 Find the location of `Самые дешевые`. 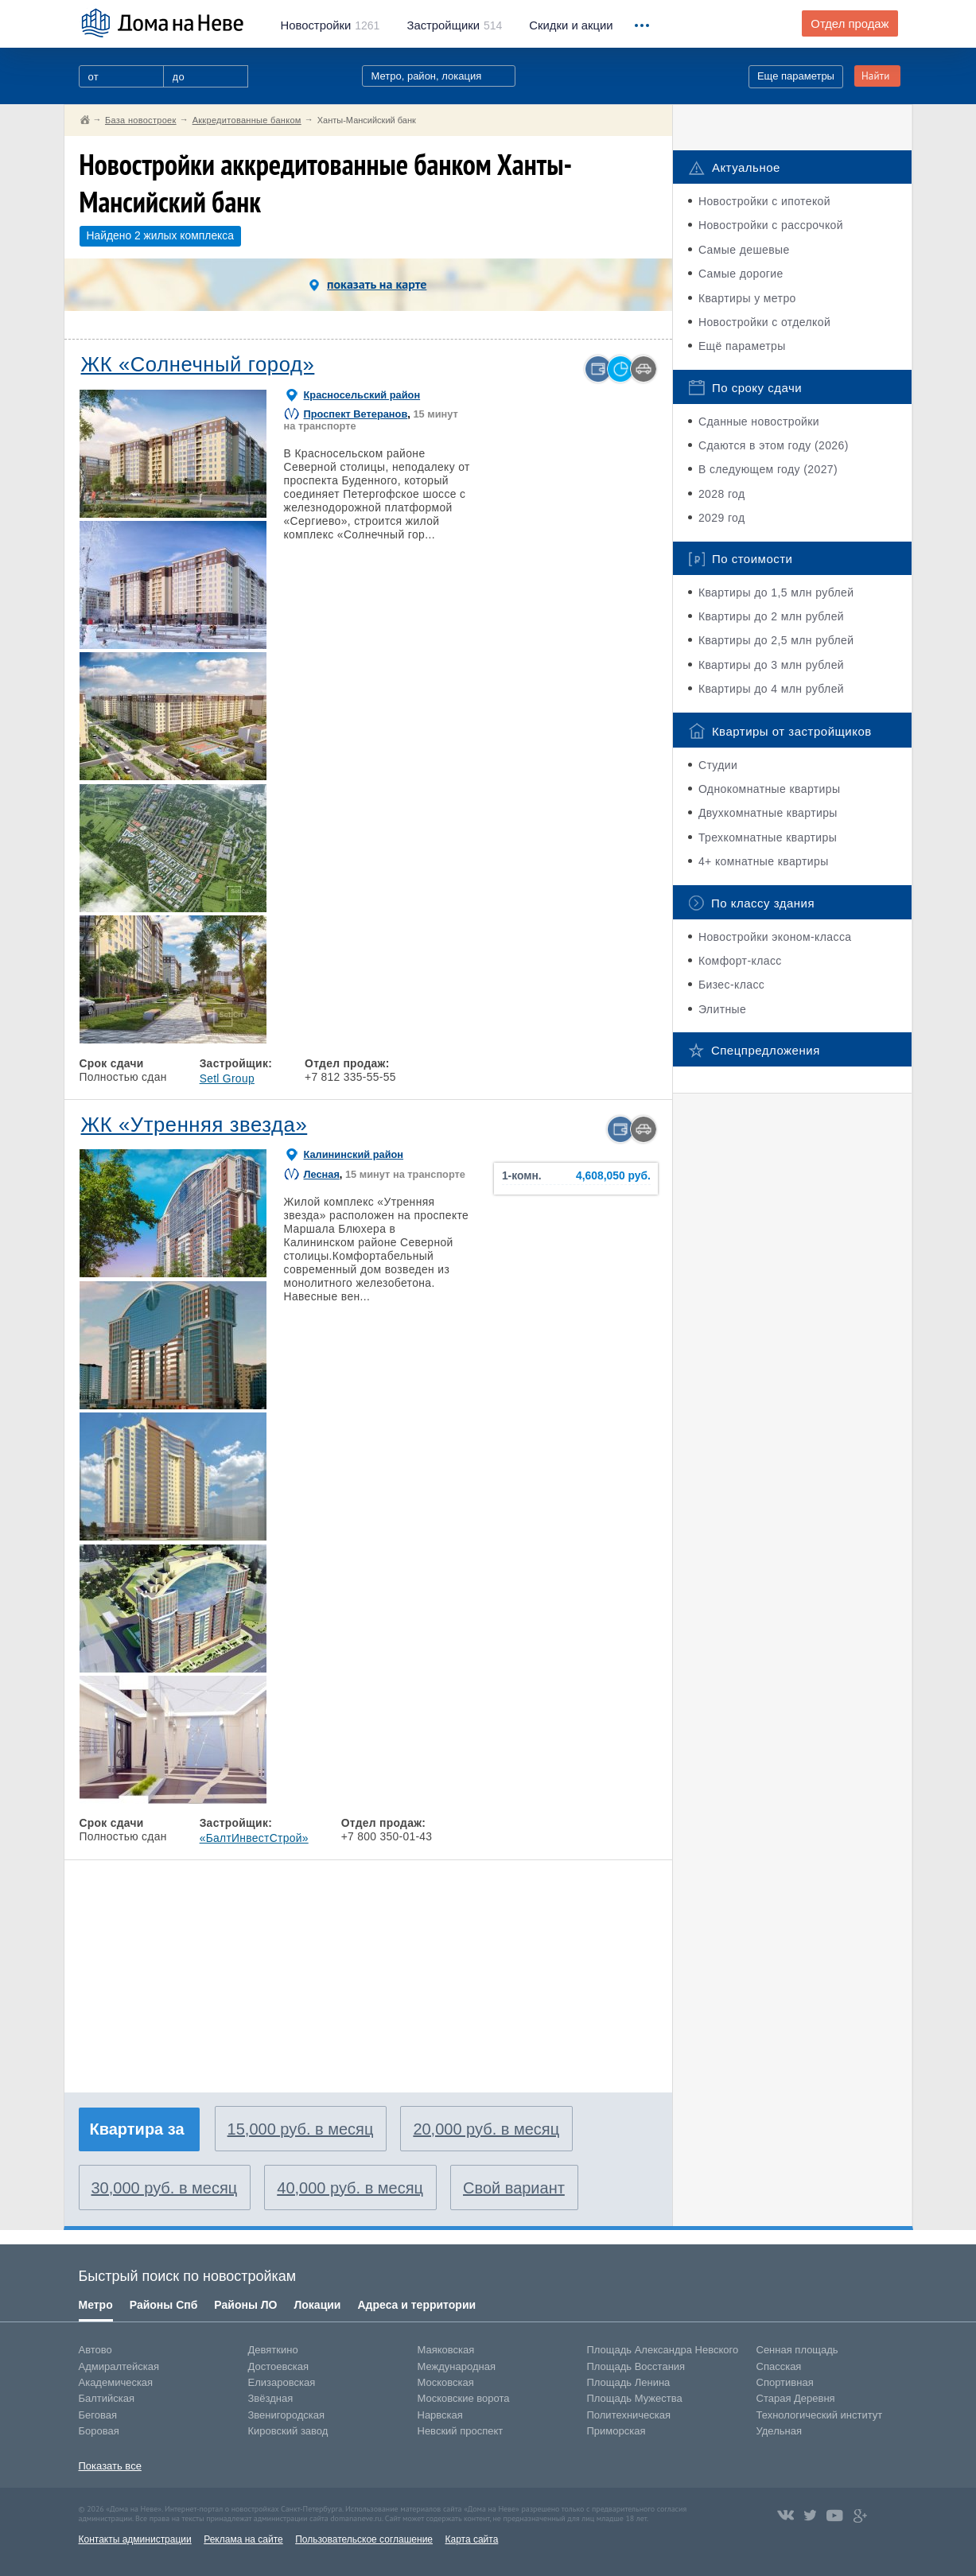

Самые дешевые is located at coordinates (744, 249).